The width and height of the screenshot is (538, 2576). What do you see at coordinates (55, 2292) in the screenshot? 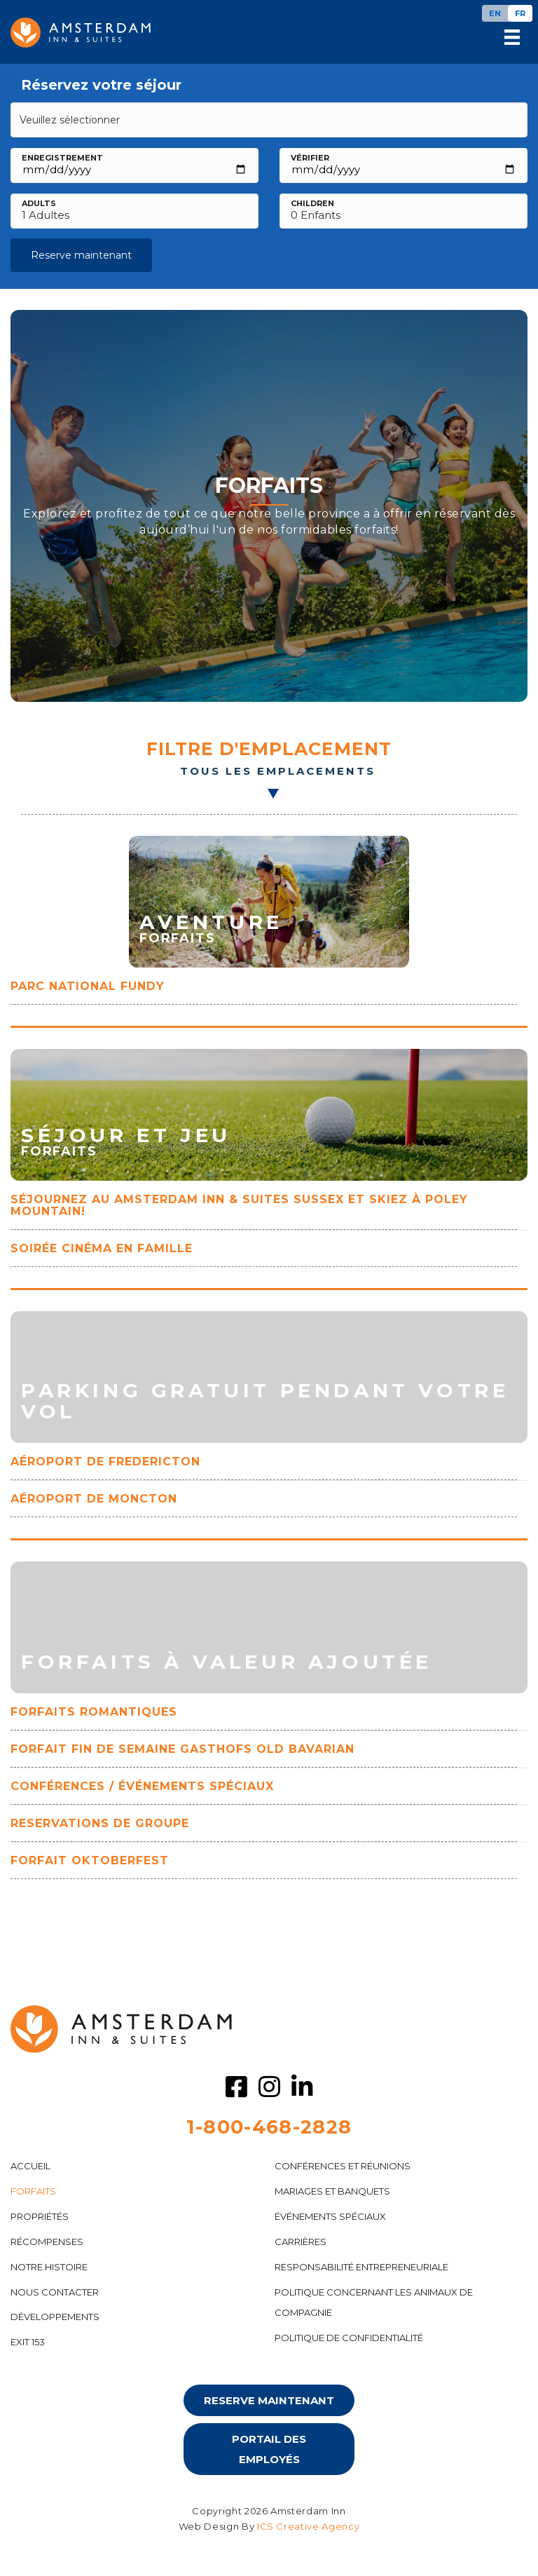
I see `NOUS CONTACTER` at bounding box center [55, 2292].